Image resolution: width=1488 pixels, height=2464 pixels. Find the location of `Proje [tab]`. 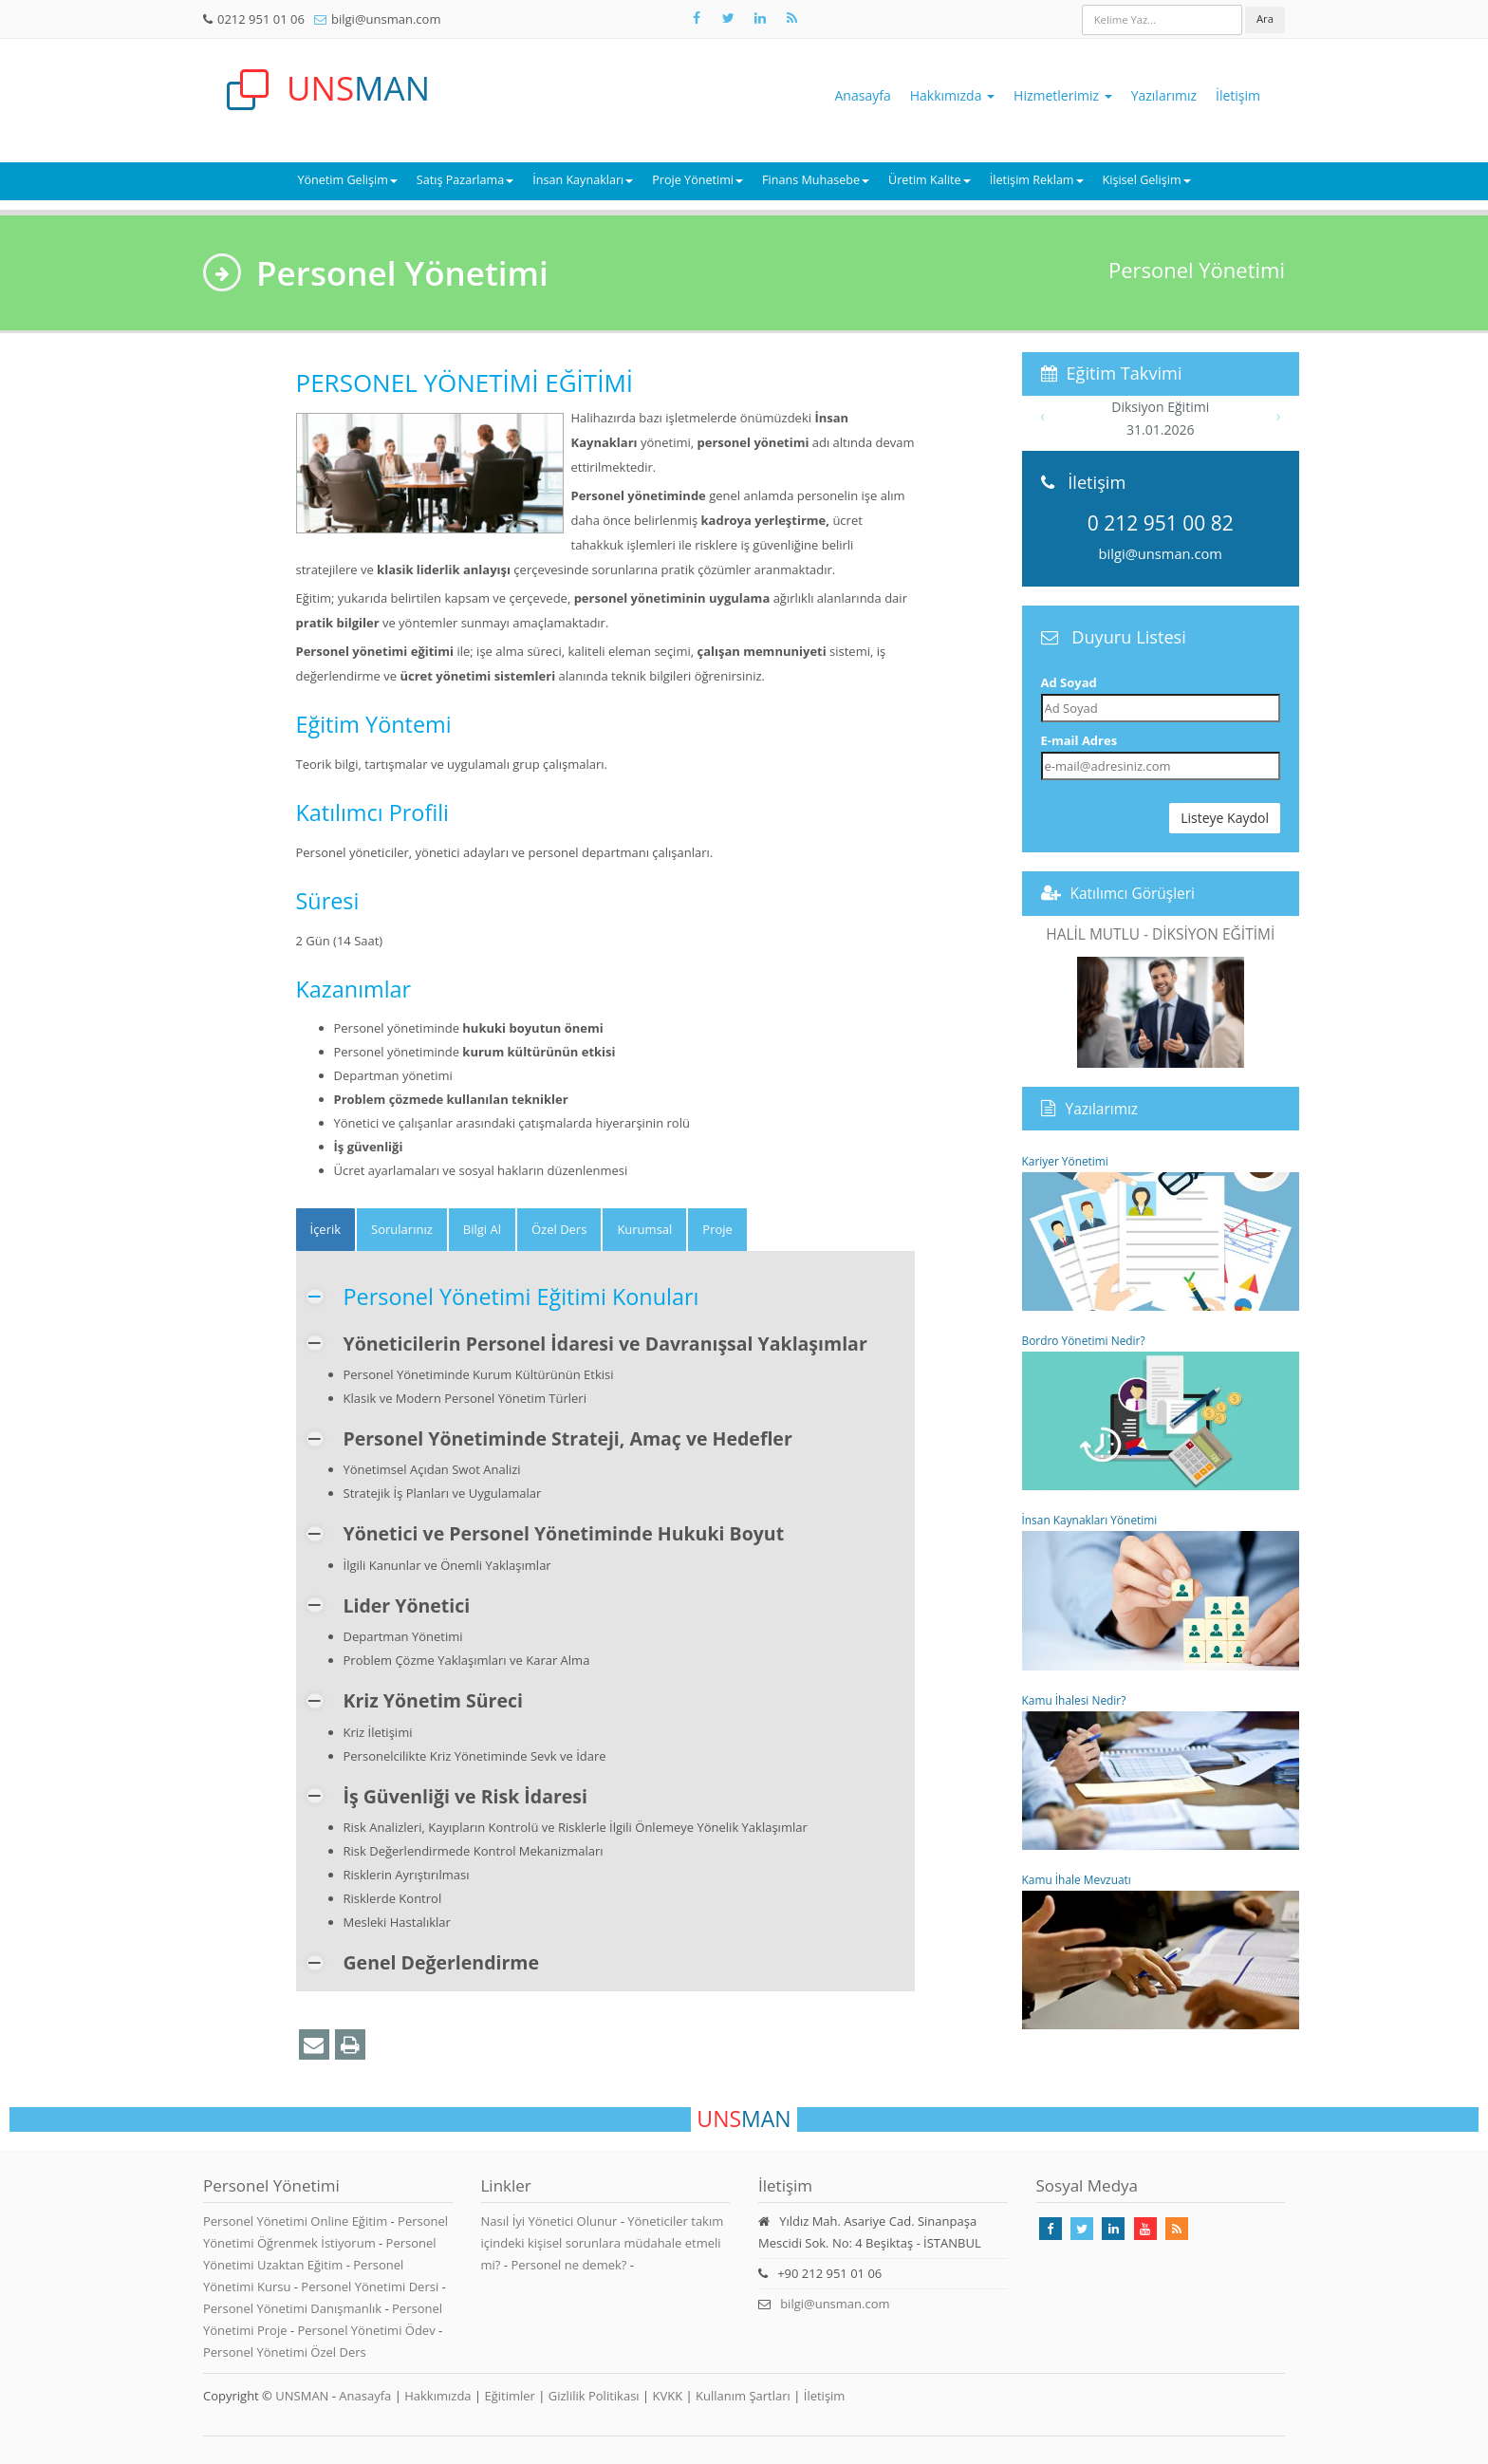

Proje [tab] is located at coordinates (717, 1229).